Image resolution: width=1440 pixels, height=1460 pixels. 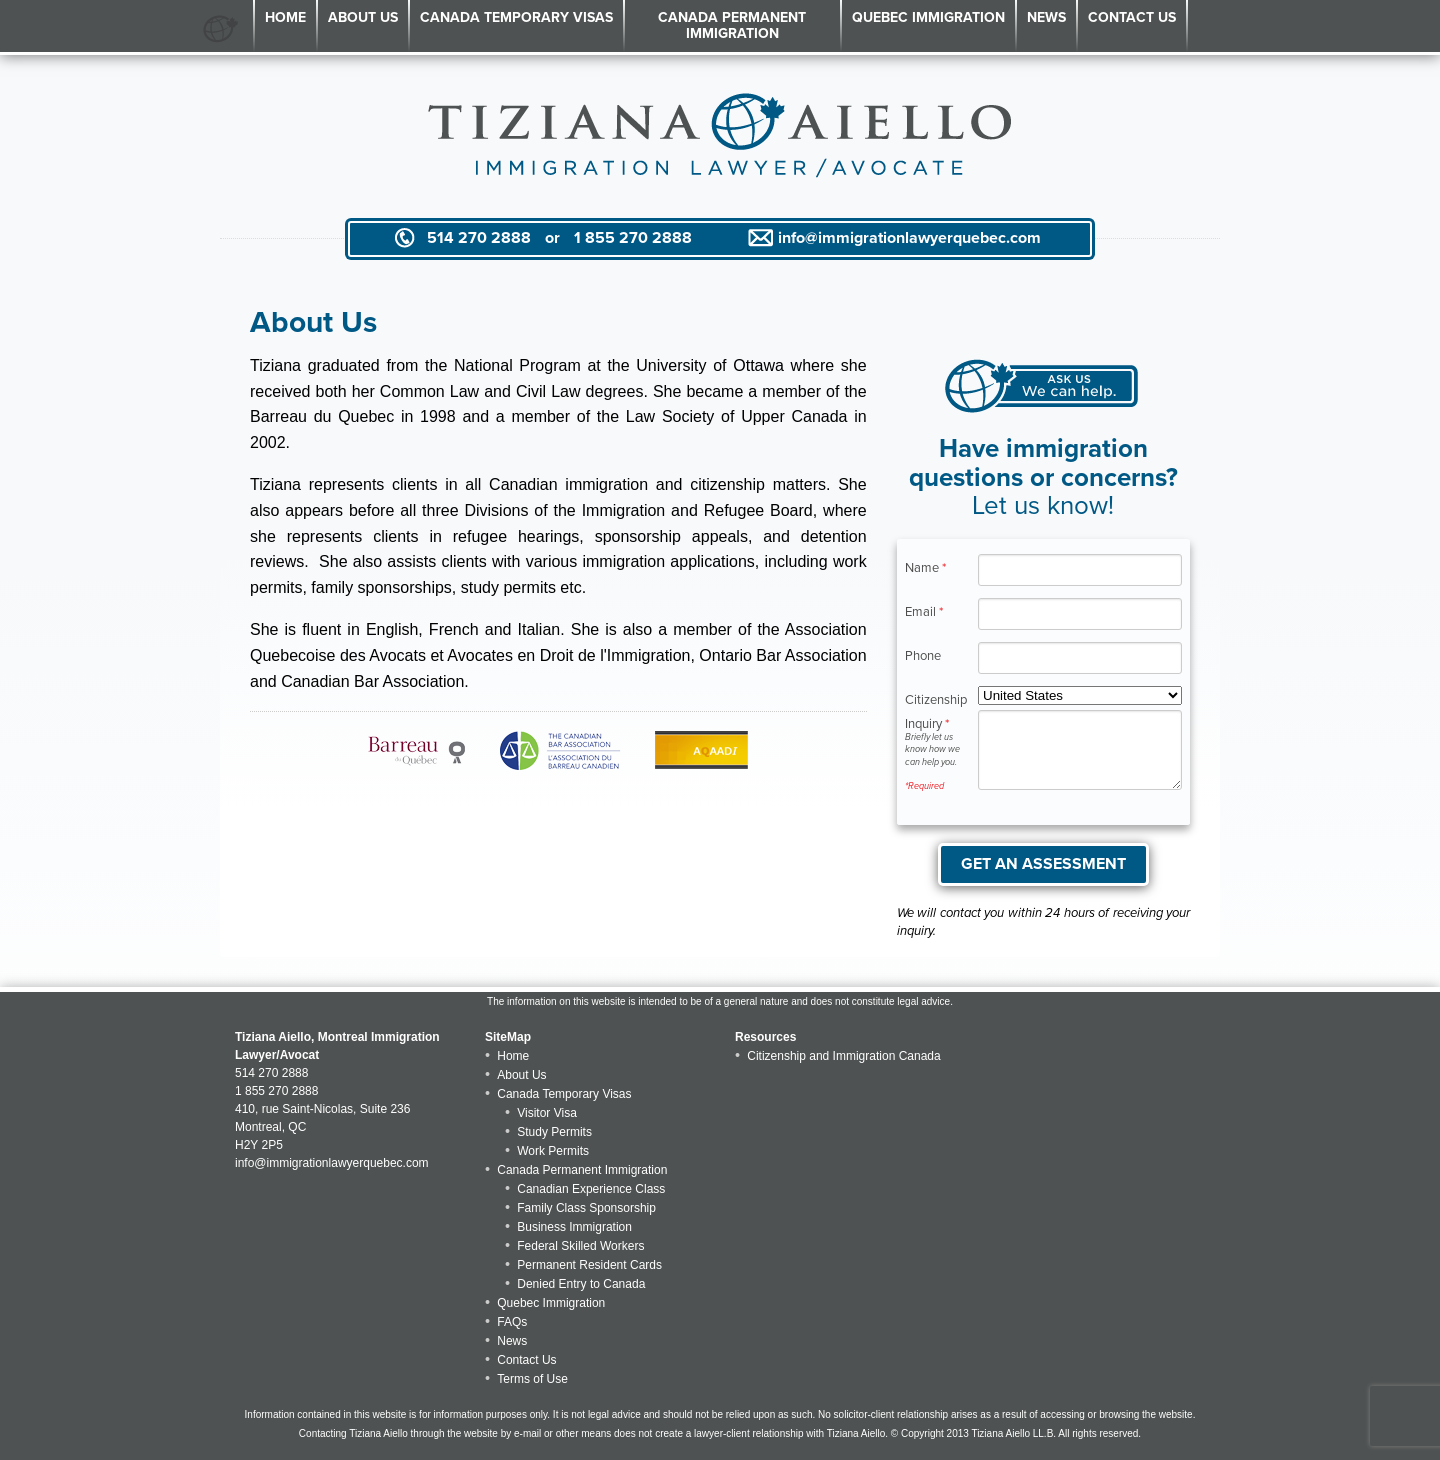 I want to click on Family Class Sponsorship, so click(x=586, y=1208).